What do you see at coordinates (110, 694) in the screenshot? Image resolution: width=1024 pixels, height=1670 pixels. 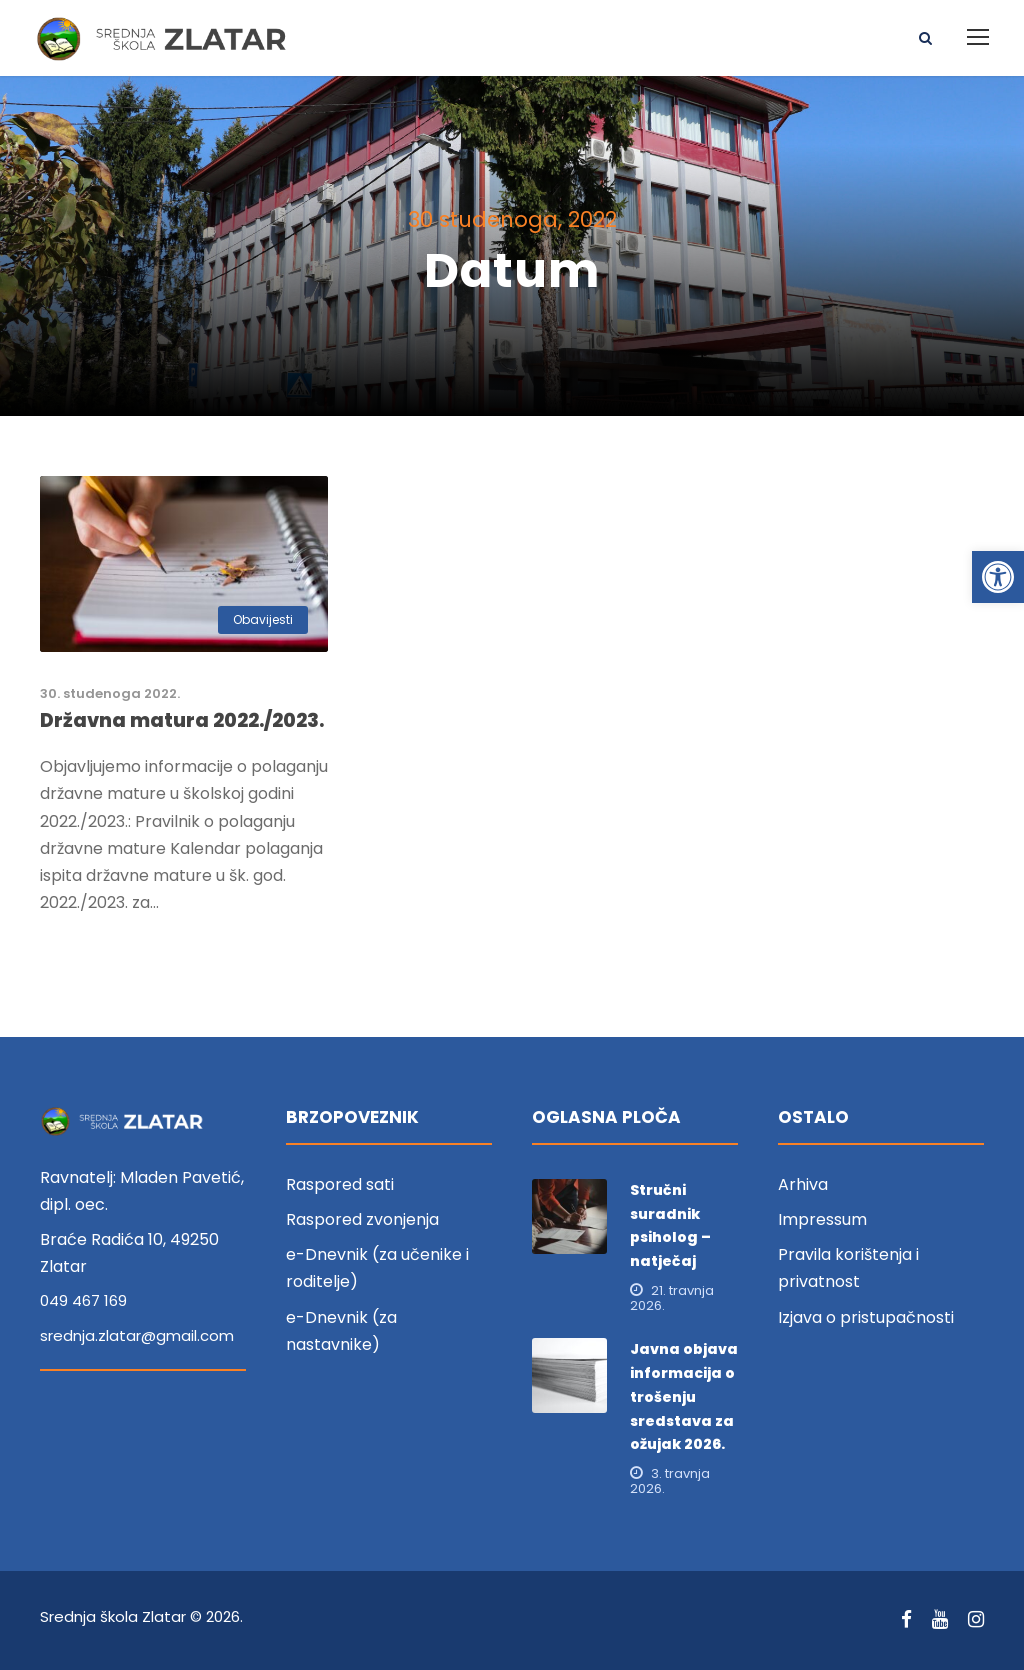 I see `30. studenoga 2022. [link]` at bounding box center [110, 694].